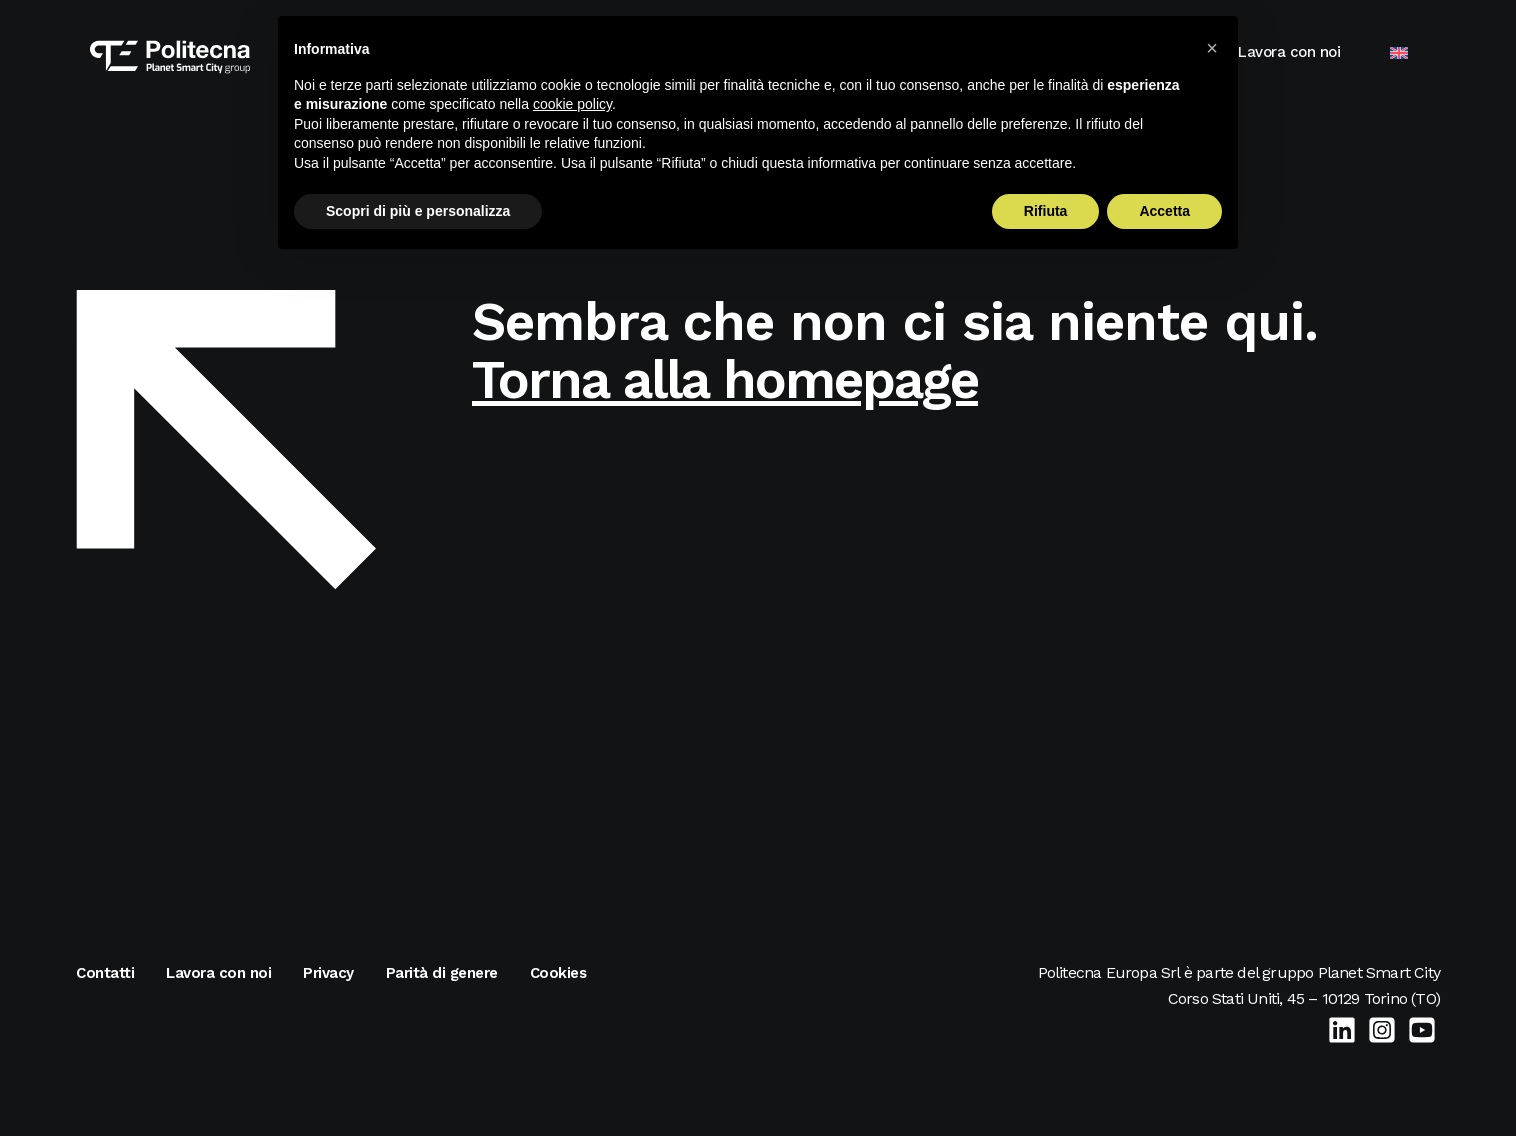 This screenshot has height=1136, width=1516. Describe the element at coordinates (442, 973) in the screenshot. I see `Parità di genere` at that location.